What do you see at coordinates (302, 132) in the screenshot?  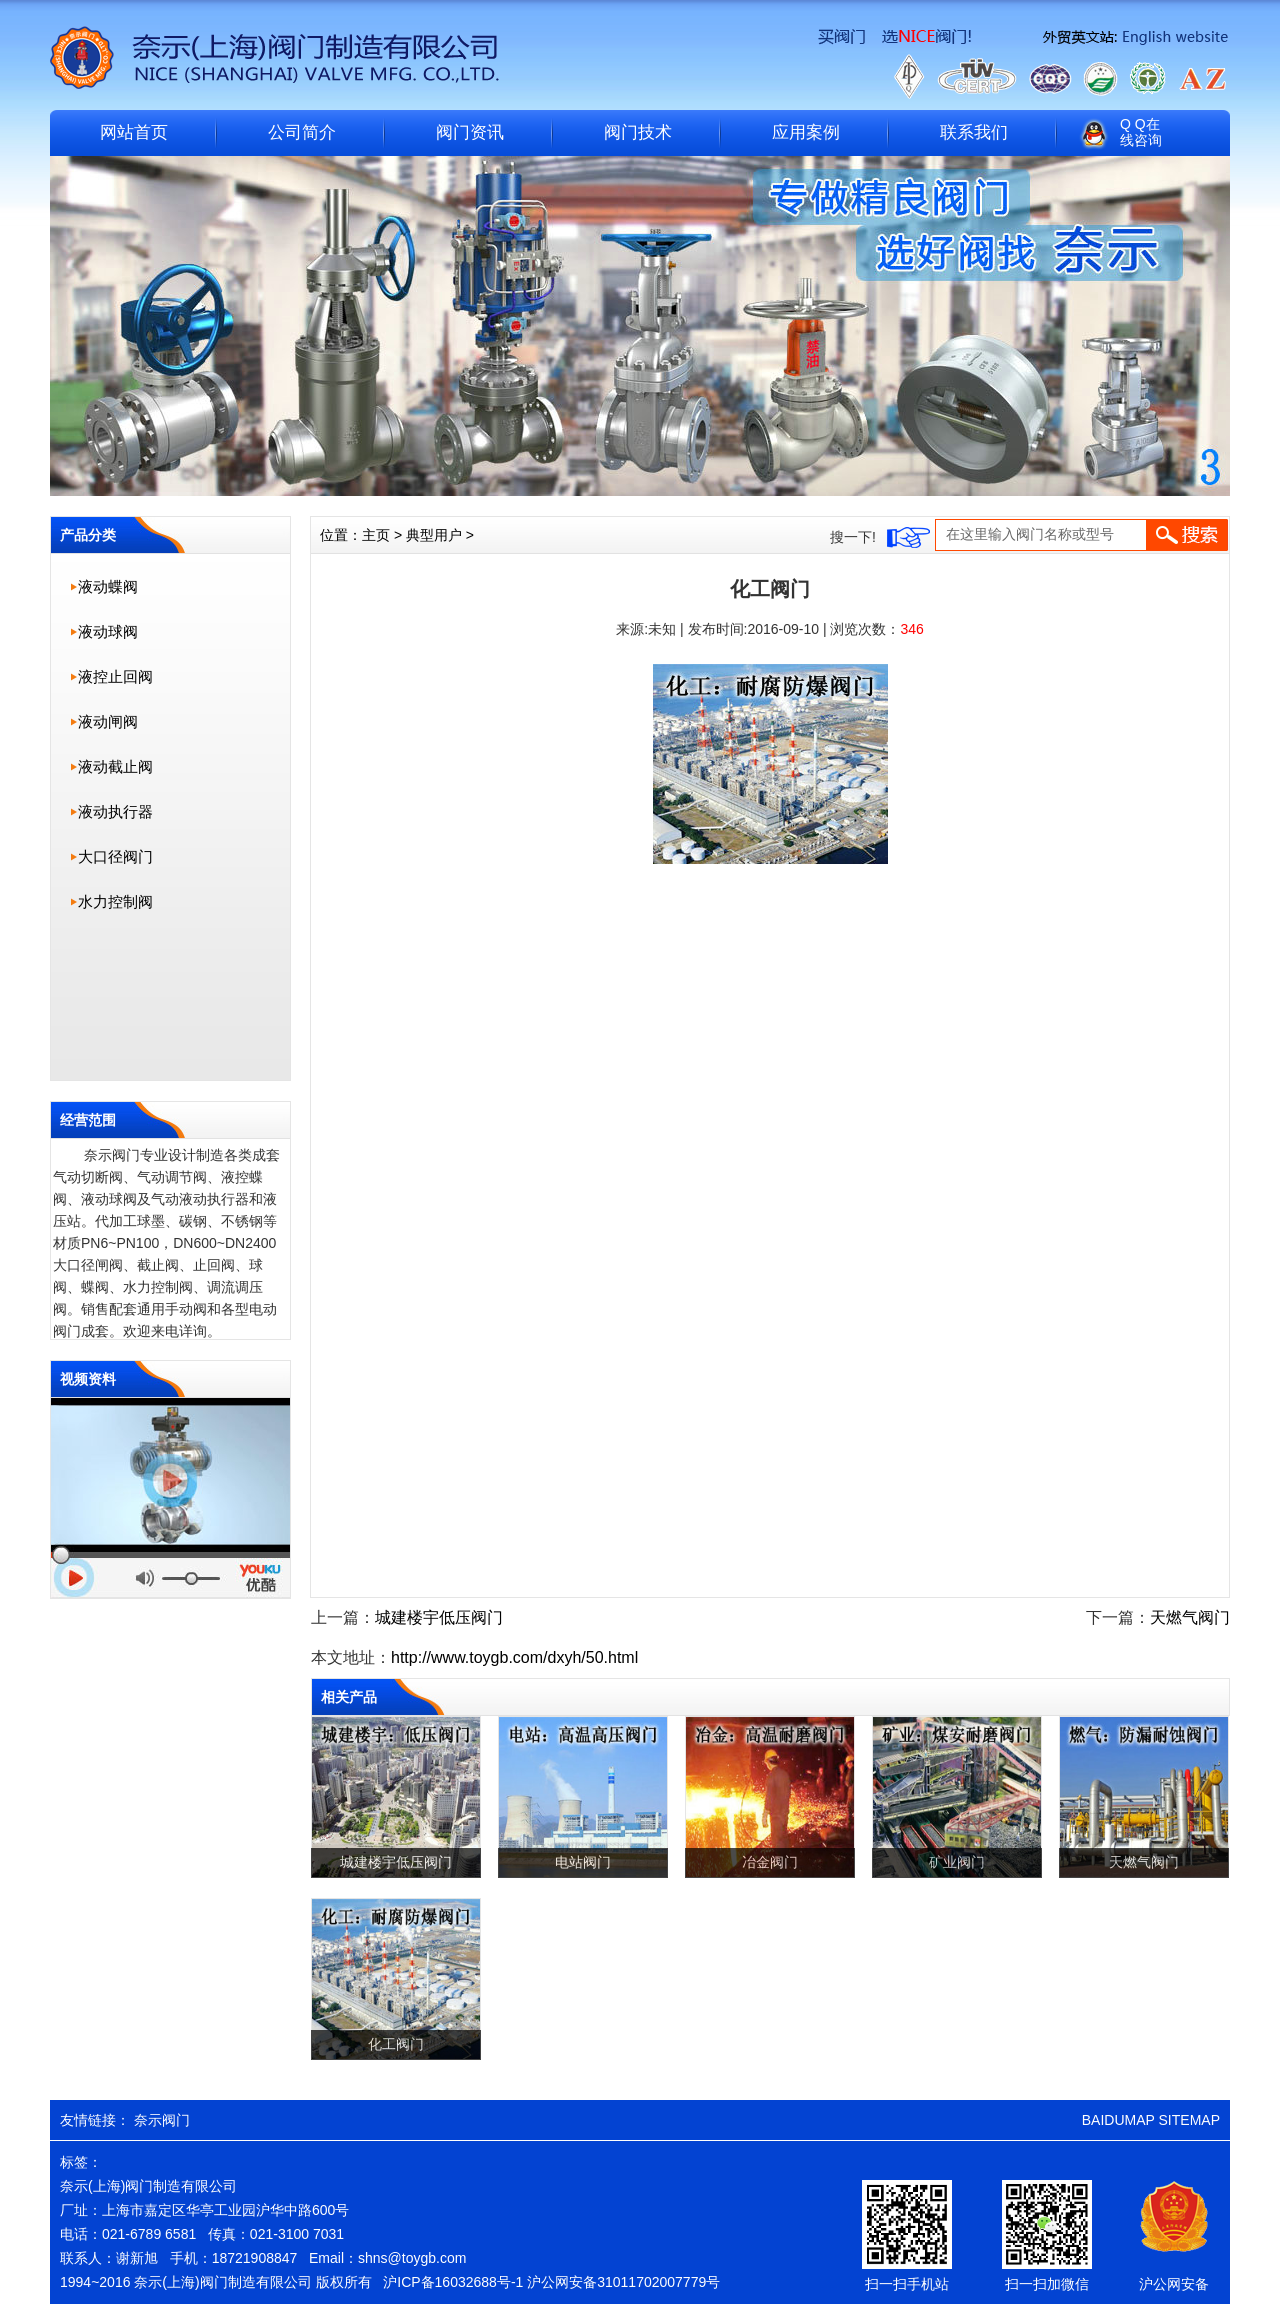 I see `公司简介` at bounding box center [302, 132].